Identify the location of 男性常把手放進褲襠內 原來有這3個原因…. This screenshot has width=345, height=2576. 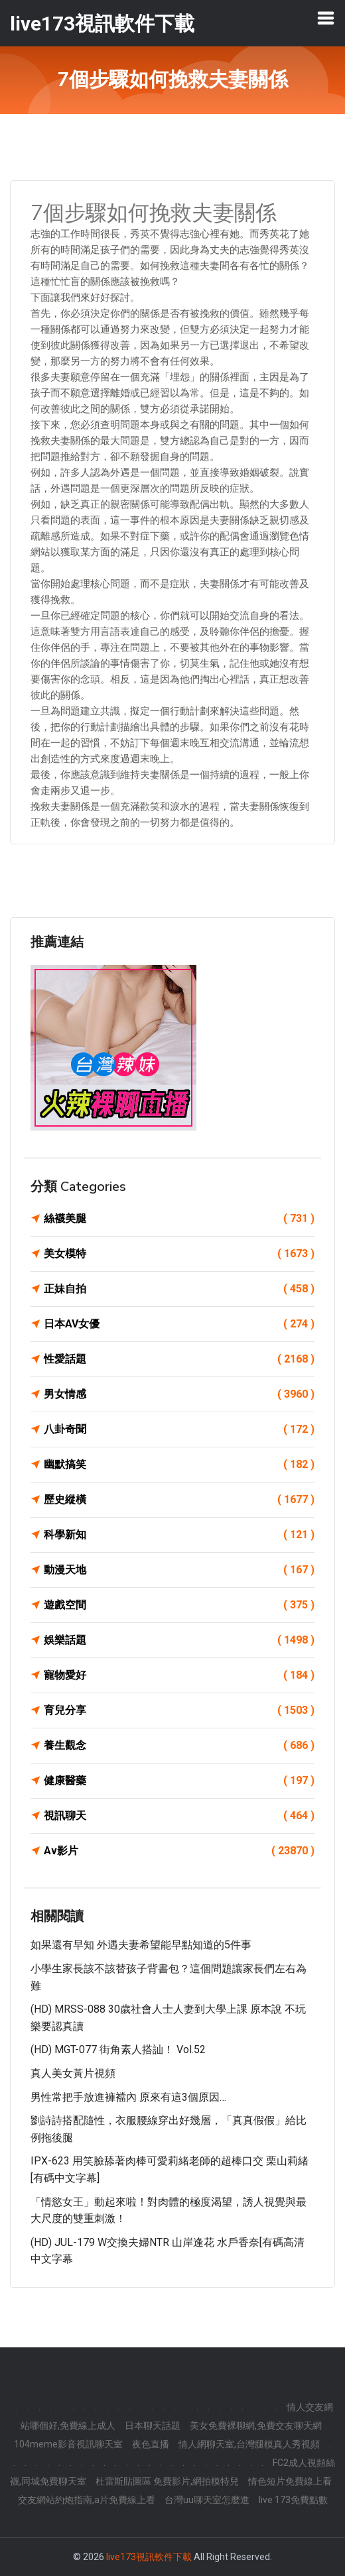
(128, 2097).